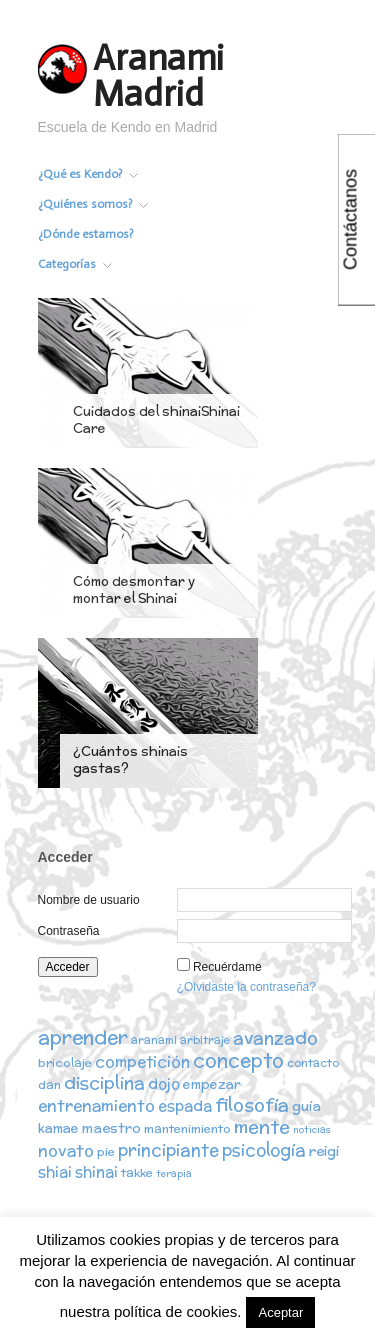 The image size is (375, 1340). I want to click on disciplina [disciplina (12 elementos)], so click(104, 1082).